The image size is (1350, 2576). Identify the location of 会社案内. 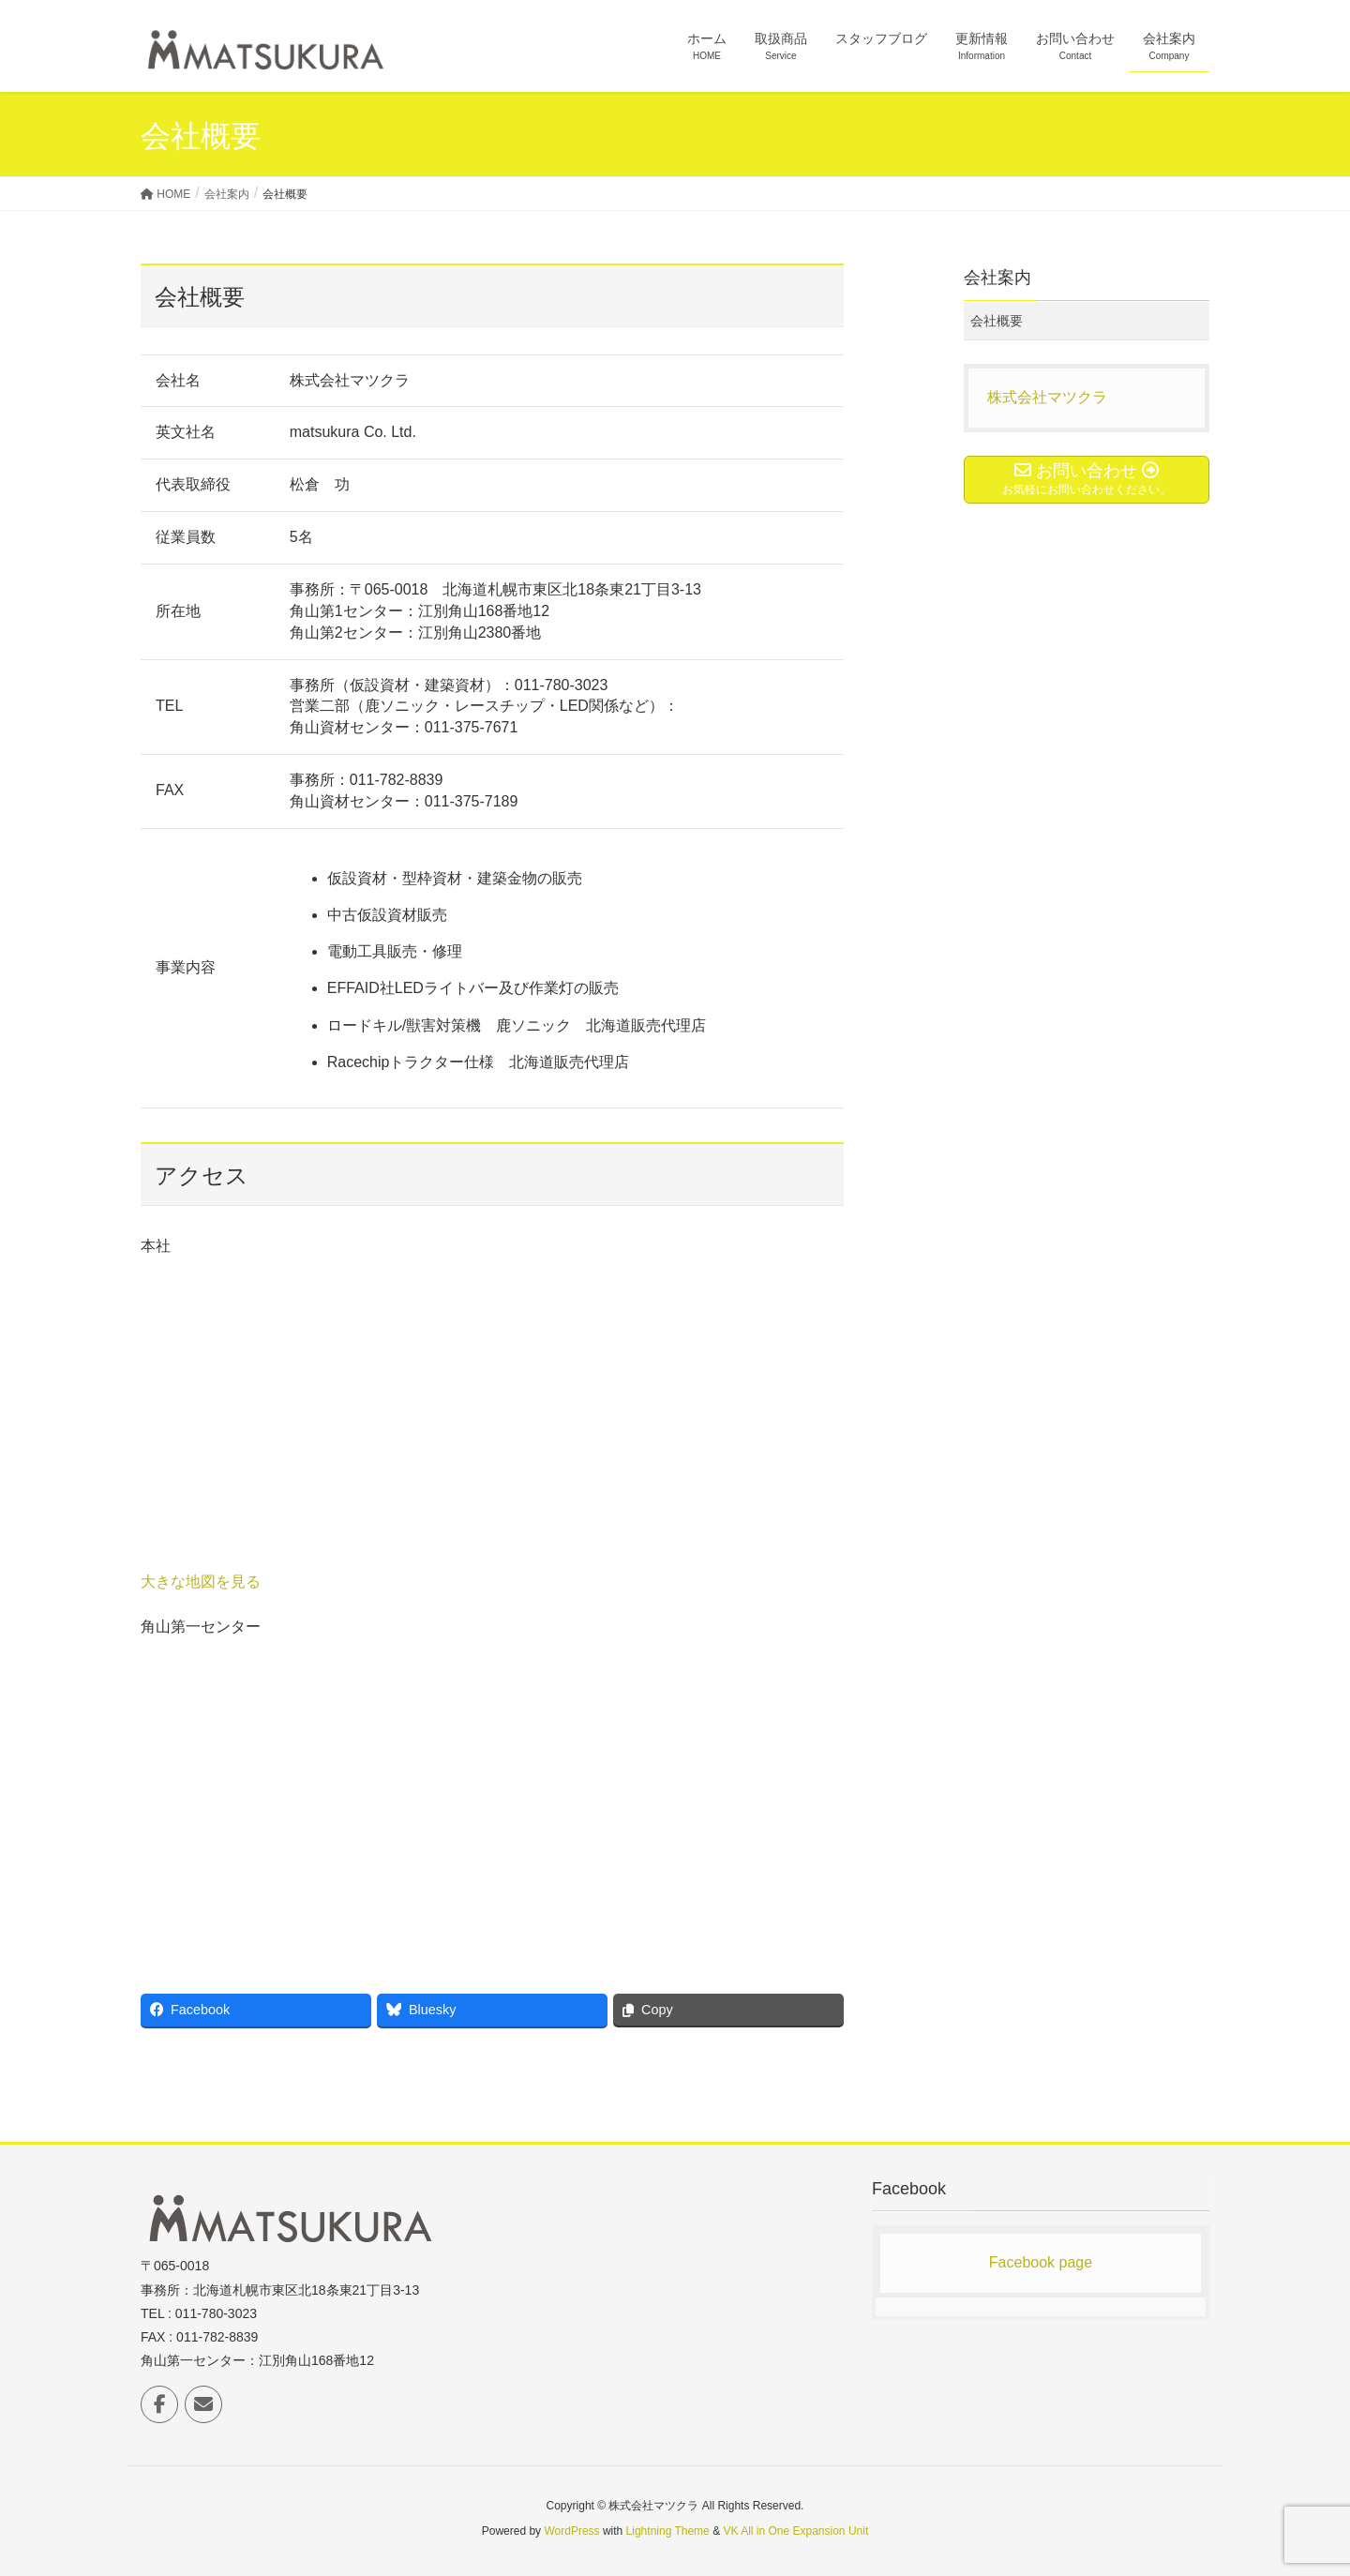
(997, 277).